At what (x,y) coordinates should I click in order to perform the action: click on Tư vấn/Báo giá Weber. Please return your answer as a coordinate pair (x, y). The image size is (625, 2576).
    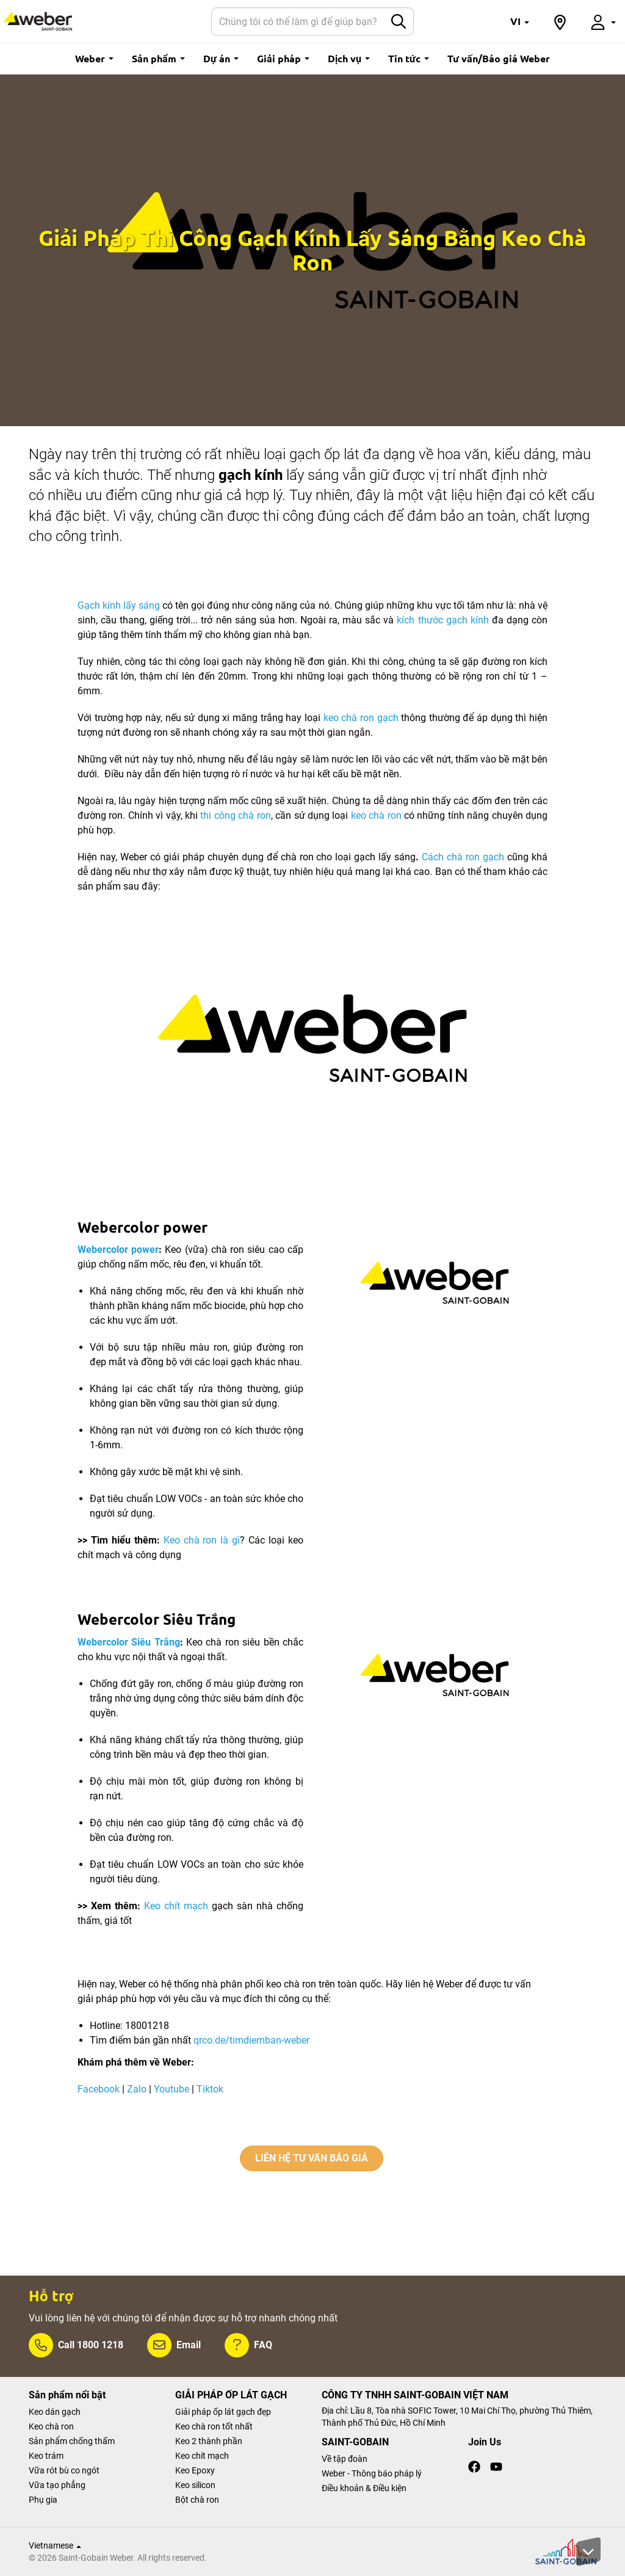
    Looking at the image, I should click on (498, 58).